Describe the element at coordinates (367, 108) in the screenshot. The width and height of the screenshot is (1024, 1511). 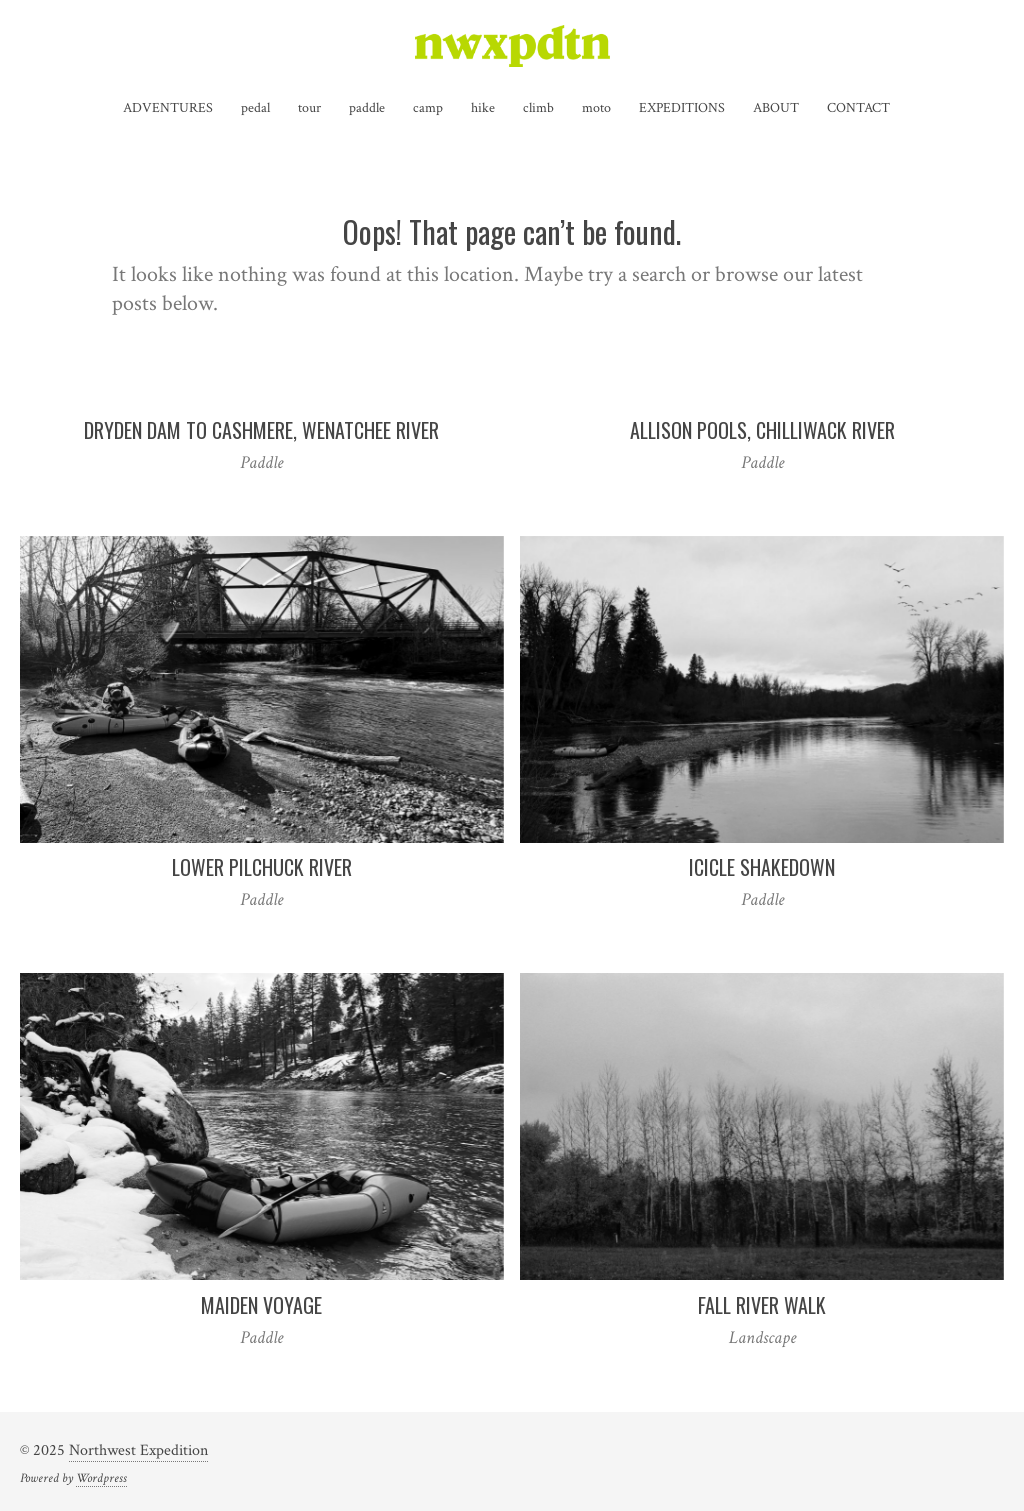
I see `paddle` at that location.